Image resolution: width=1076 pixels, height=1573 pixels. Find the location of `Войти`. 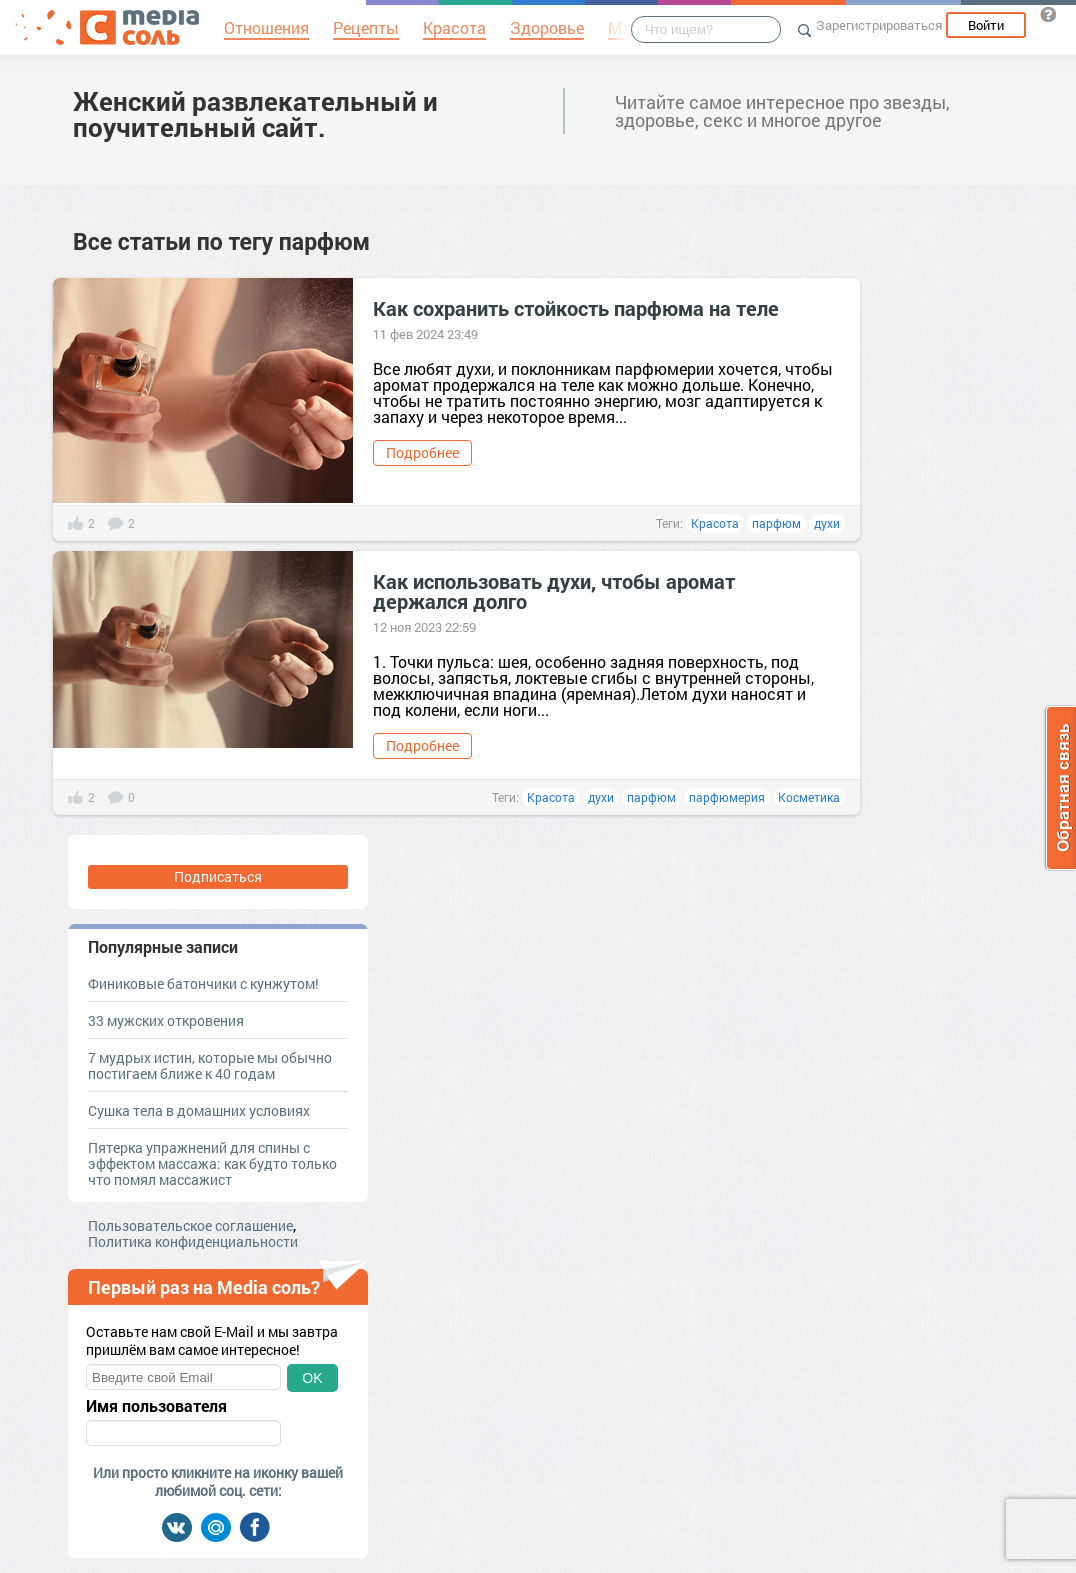

Войти is located at coordinates (986, 25).